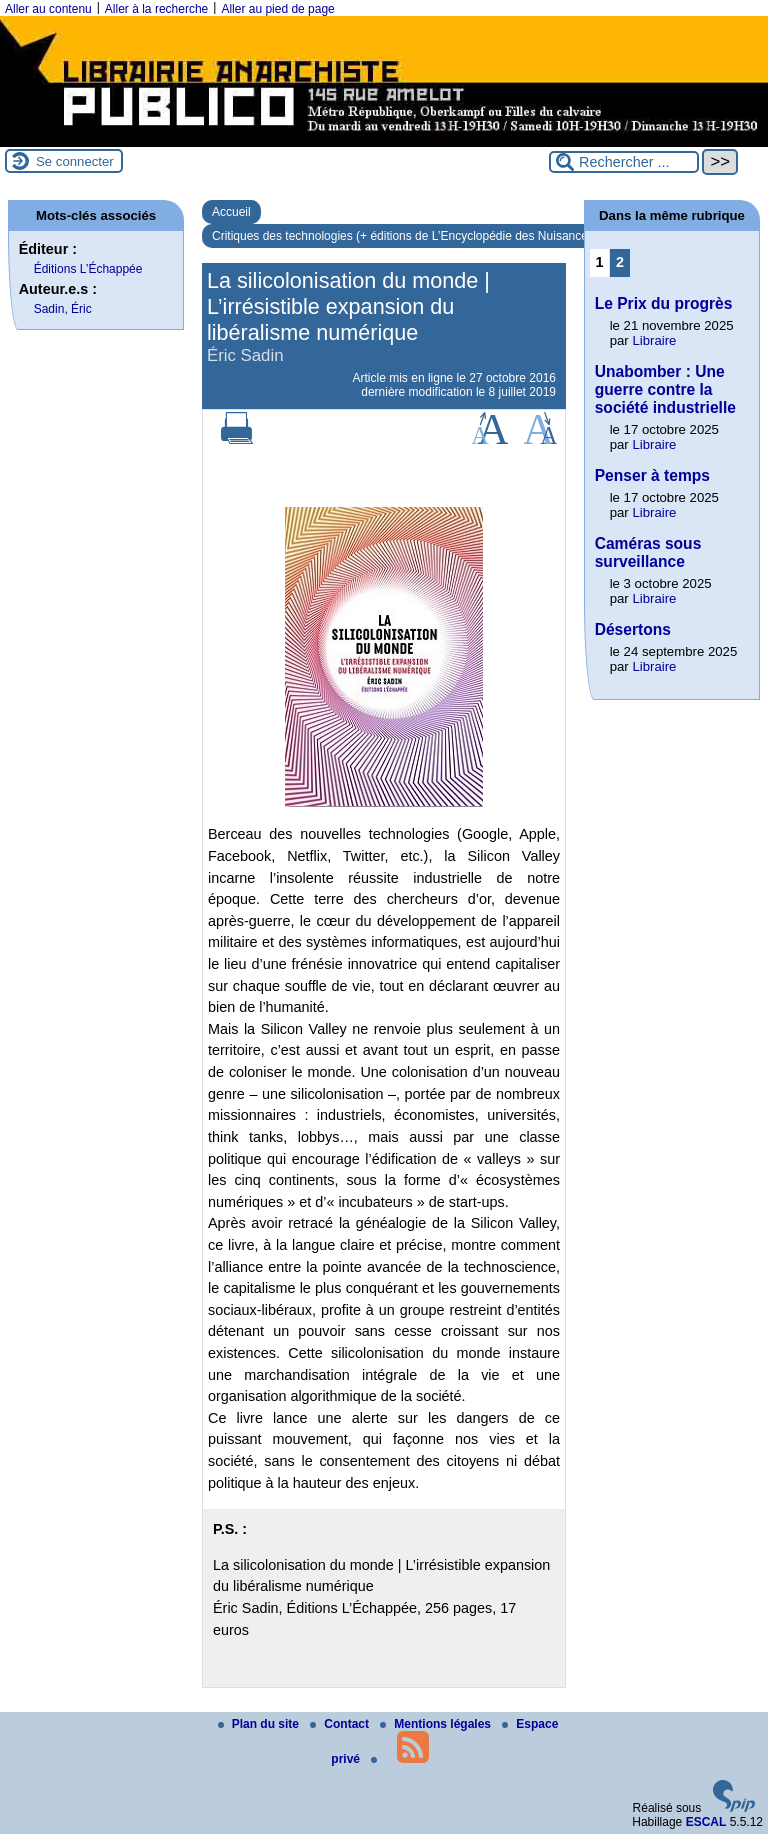  What do you see at coordinates (63, 309) in the screenshot?
I see `Sadin, Éric` at bounding box center [63, 309].